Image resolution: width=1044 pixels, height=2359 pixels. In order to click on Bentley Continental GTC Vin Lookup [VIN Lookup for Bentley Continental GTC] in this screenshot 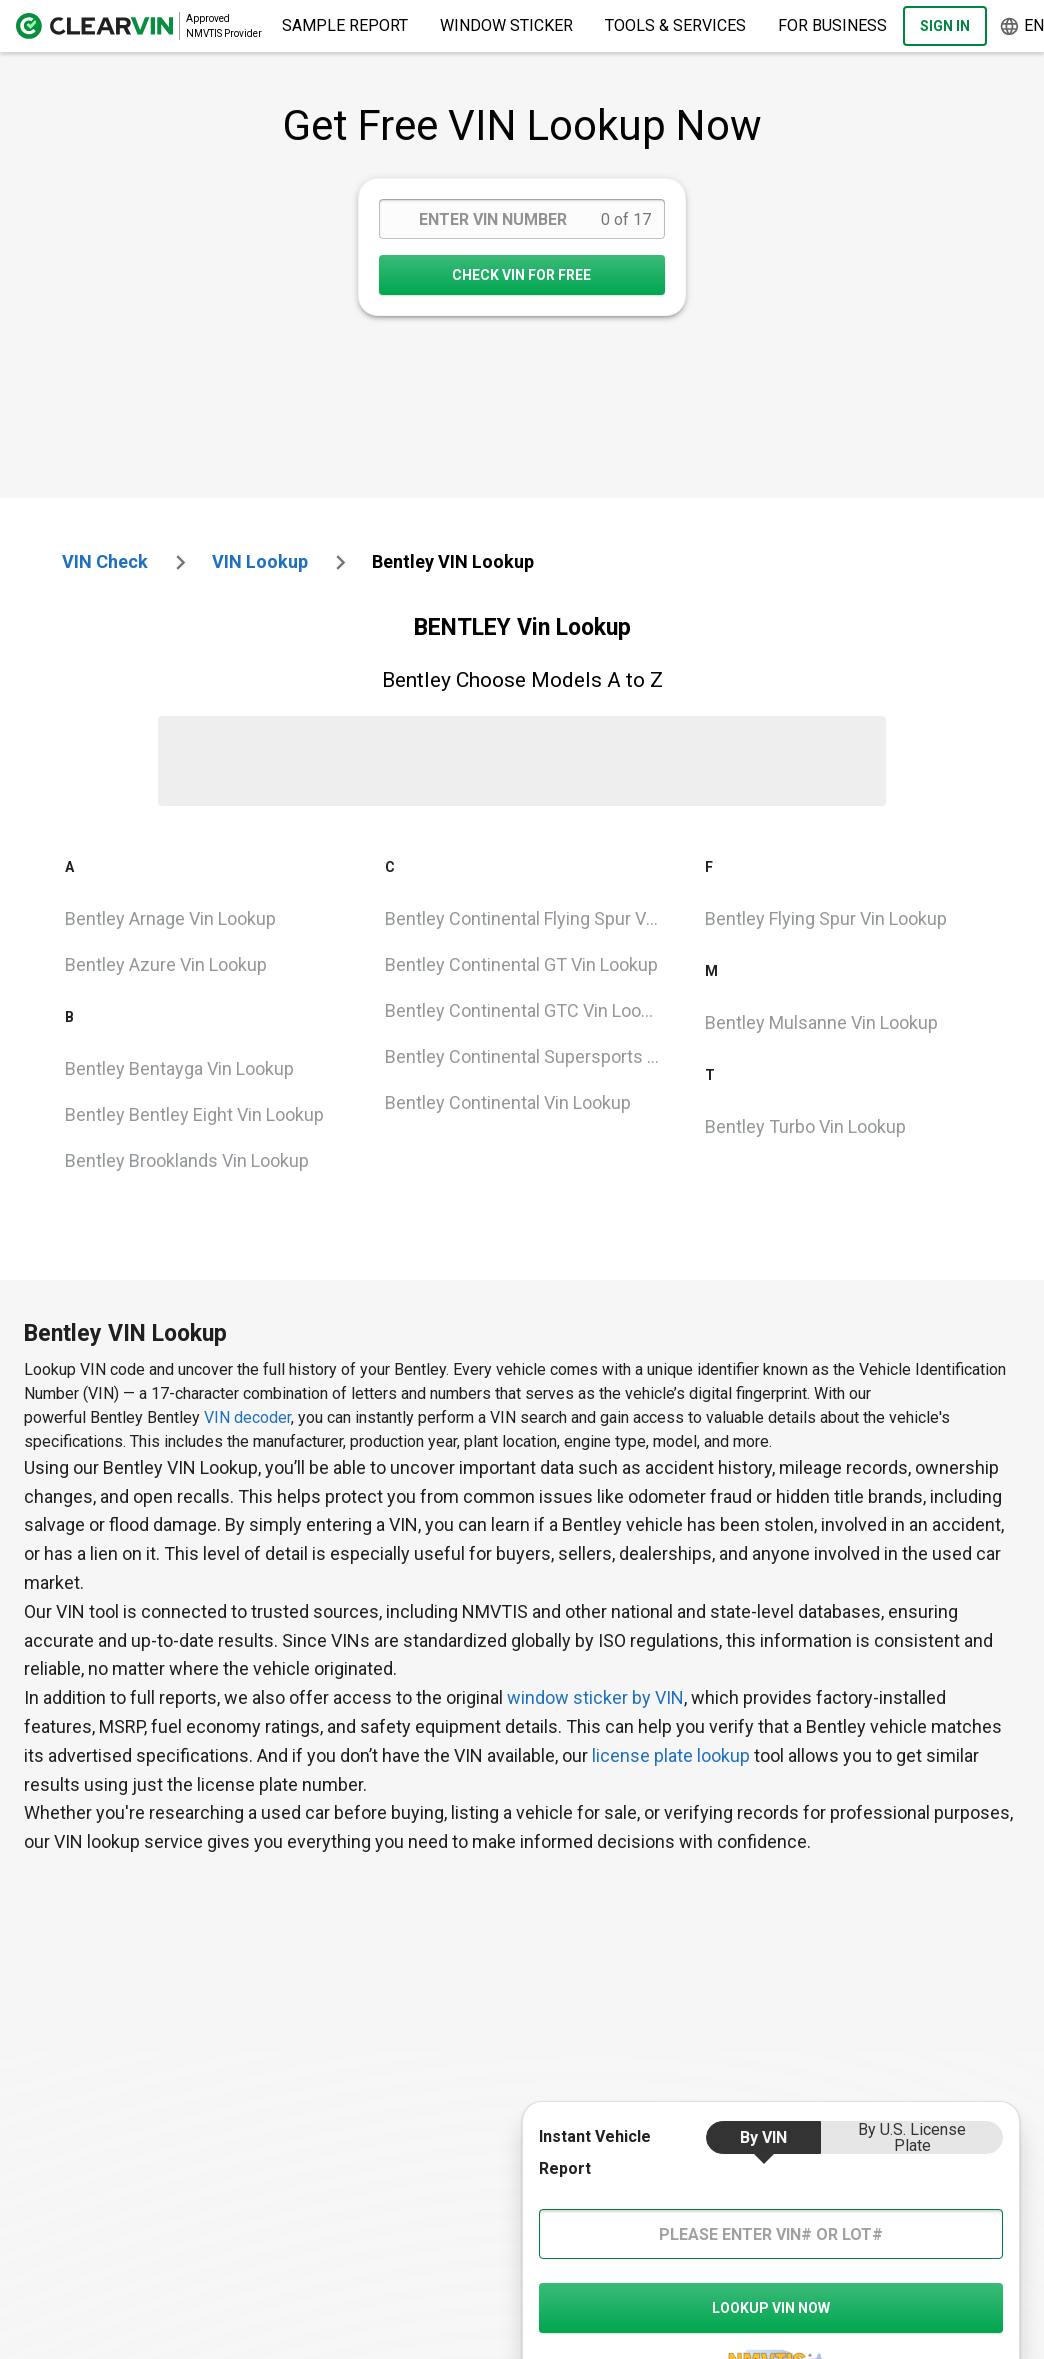, I will do `click(527, 1010)`.